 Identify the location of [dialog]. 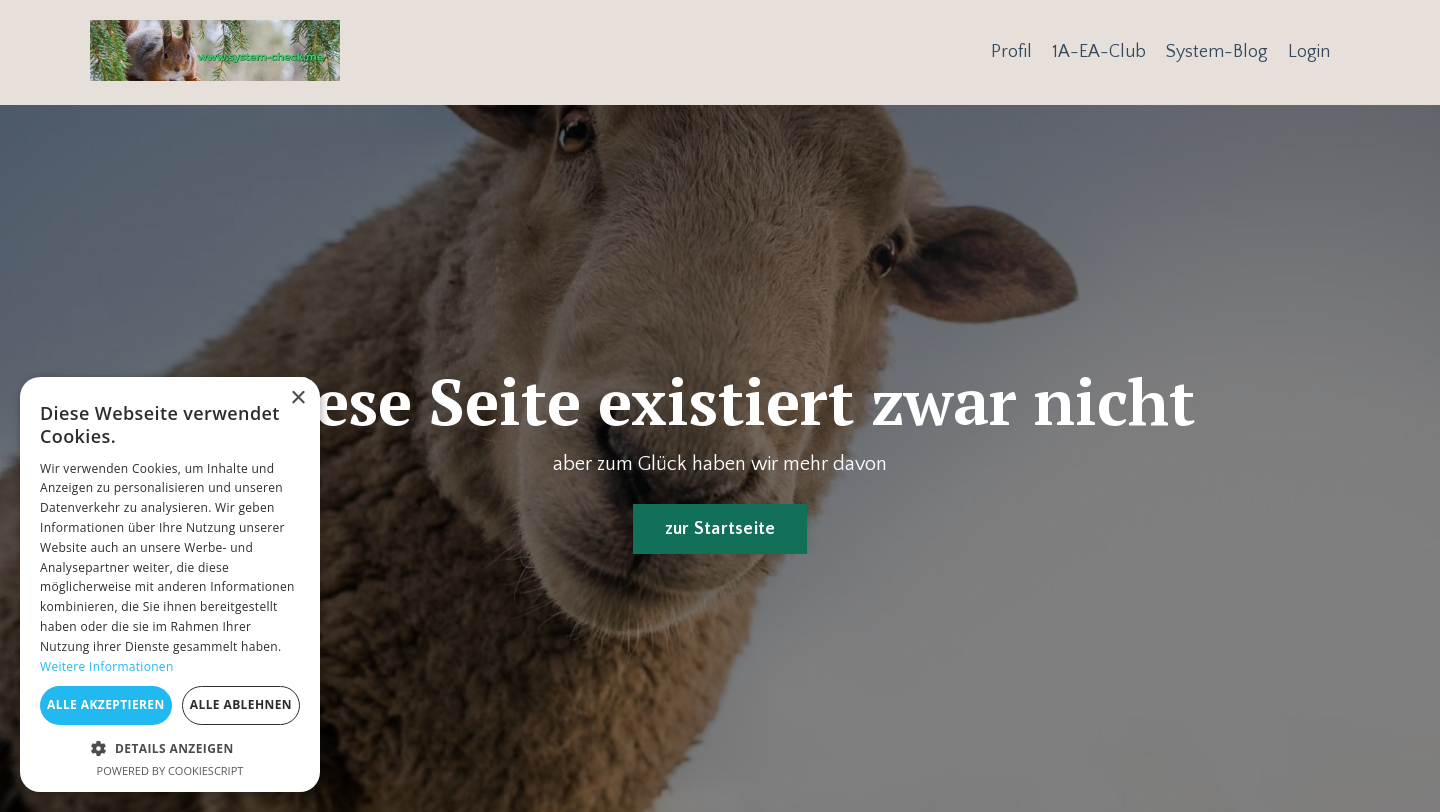
(170, 584).